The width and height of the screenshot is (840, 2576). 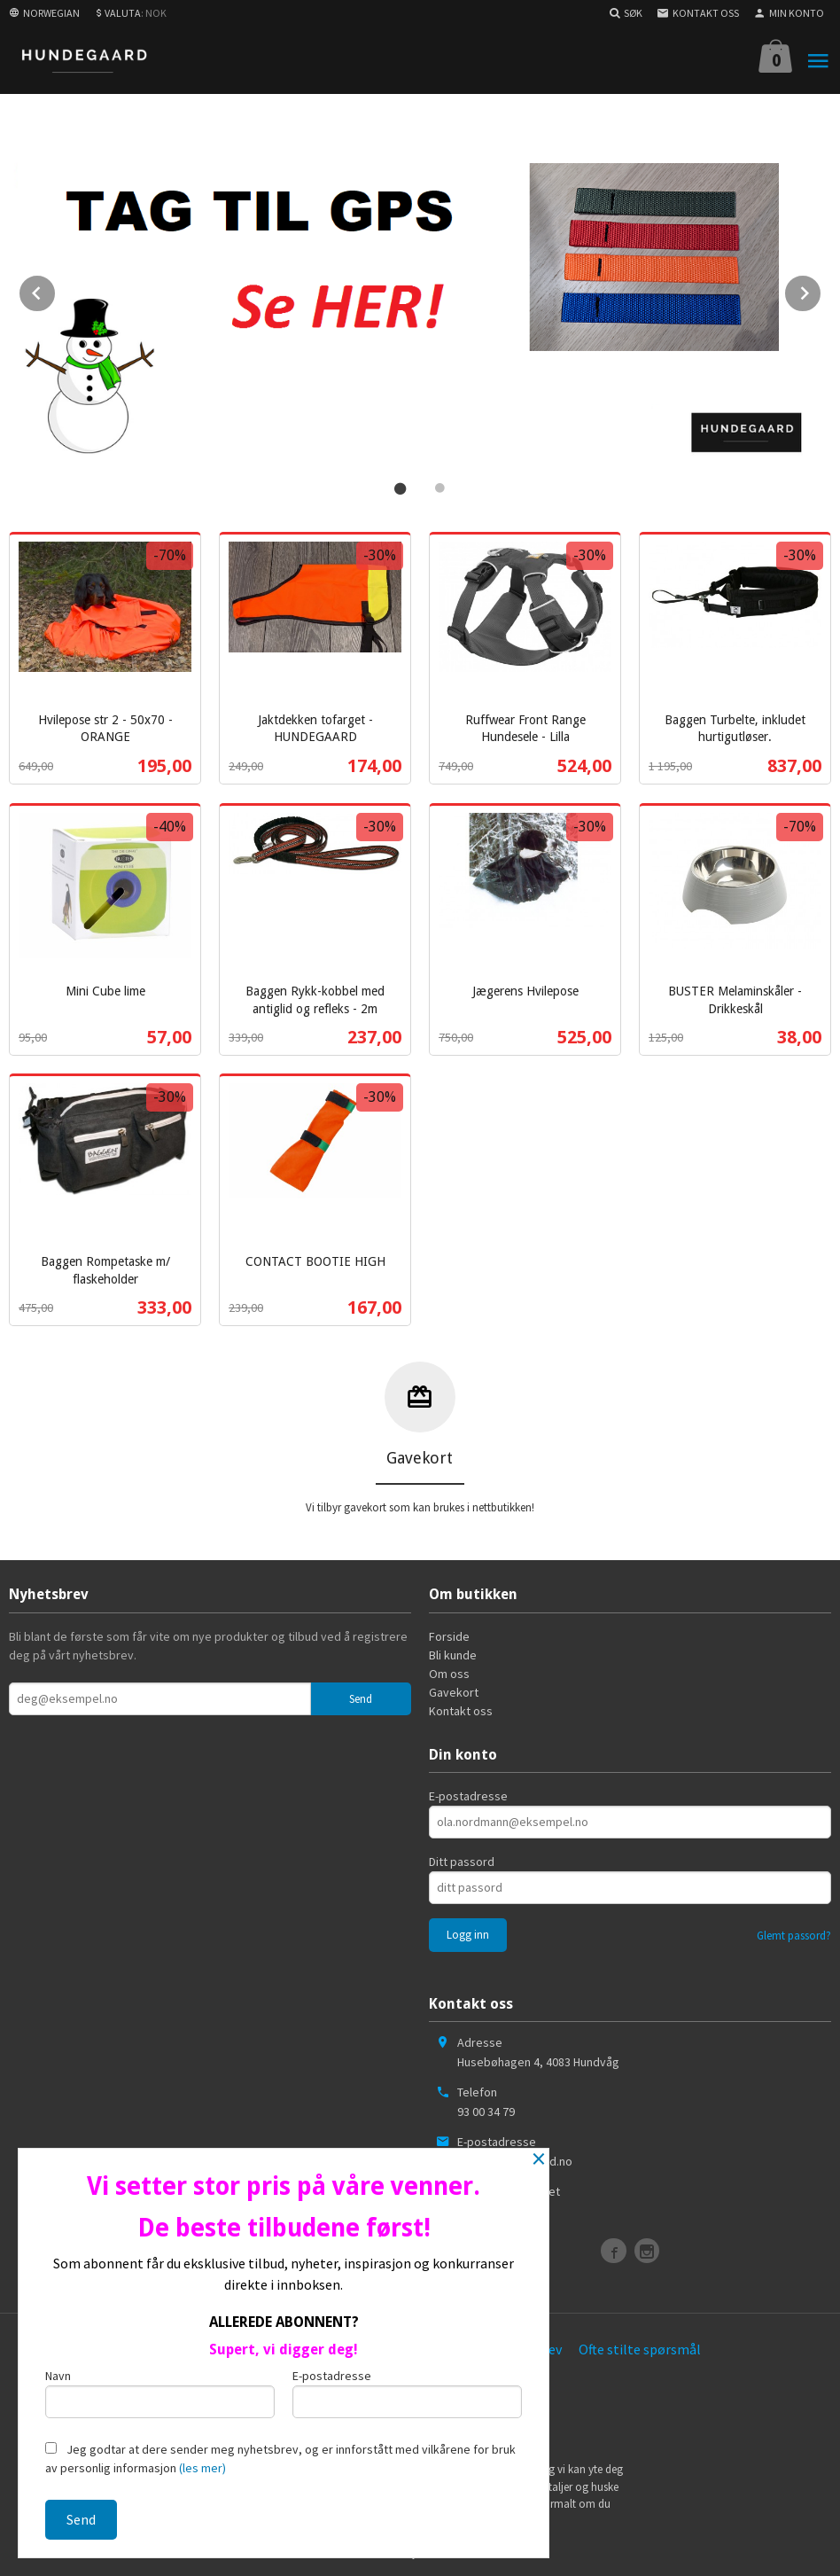 What do you see at coordinates (280, 2458) in the screenshot?
I see `Jeg godtar at dere sender meg nyhetsbrev, og er innforstått med vilkårene for bruk av personlig informasjon` at bounding box center [280, 2458].